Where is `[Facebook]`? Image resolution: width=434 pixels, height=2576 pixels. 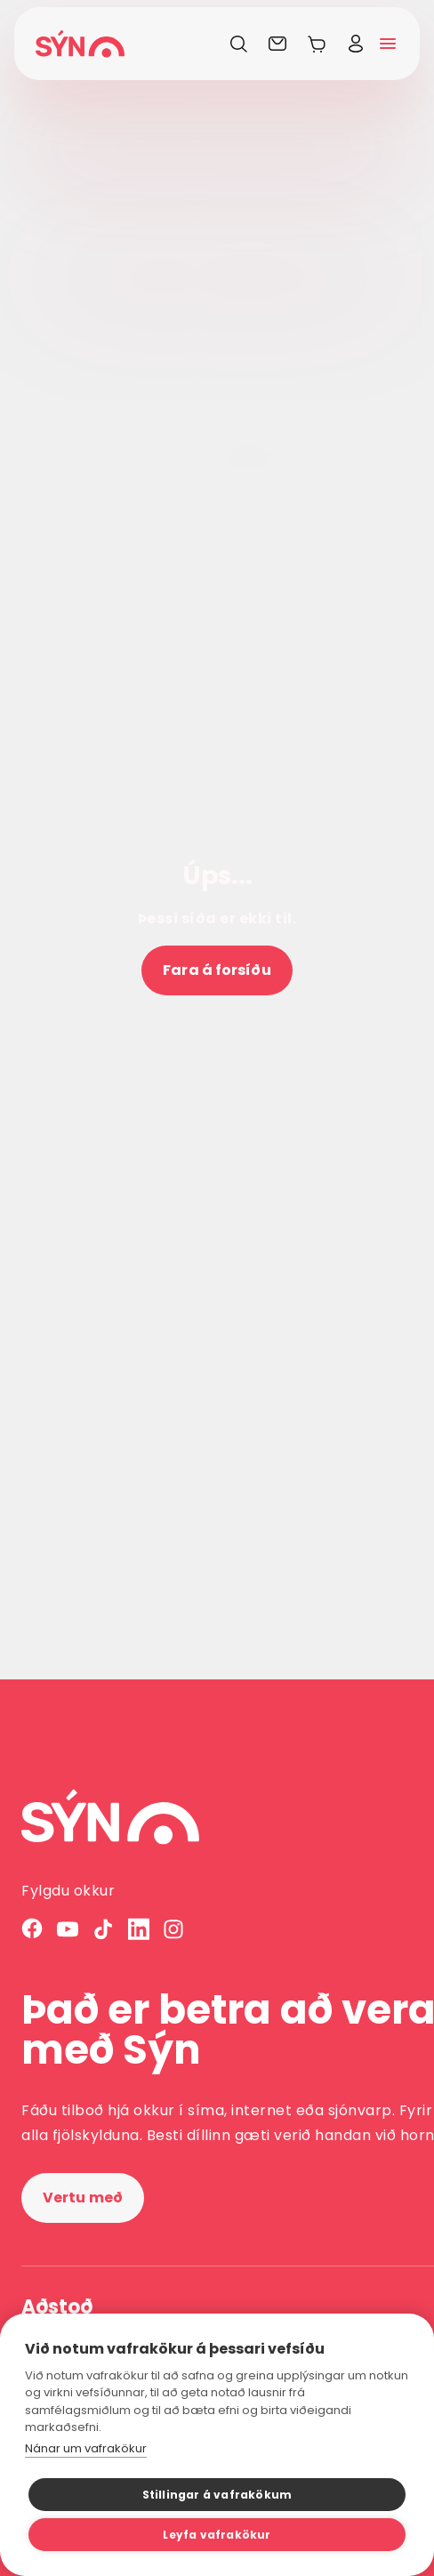 [Facebook] is located at coordinates (32, 1929).